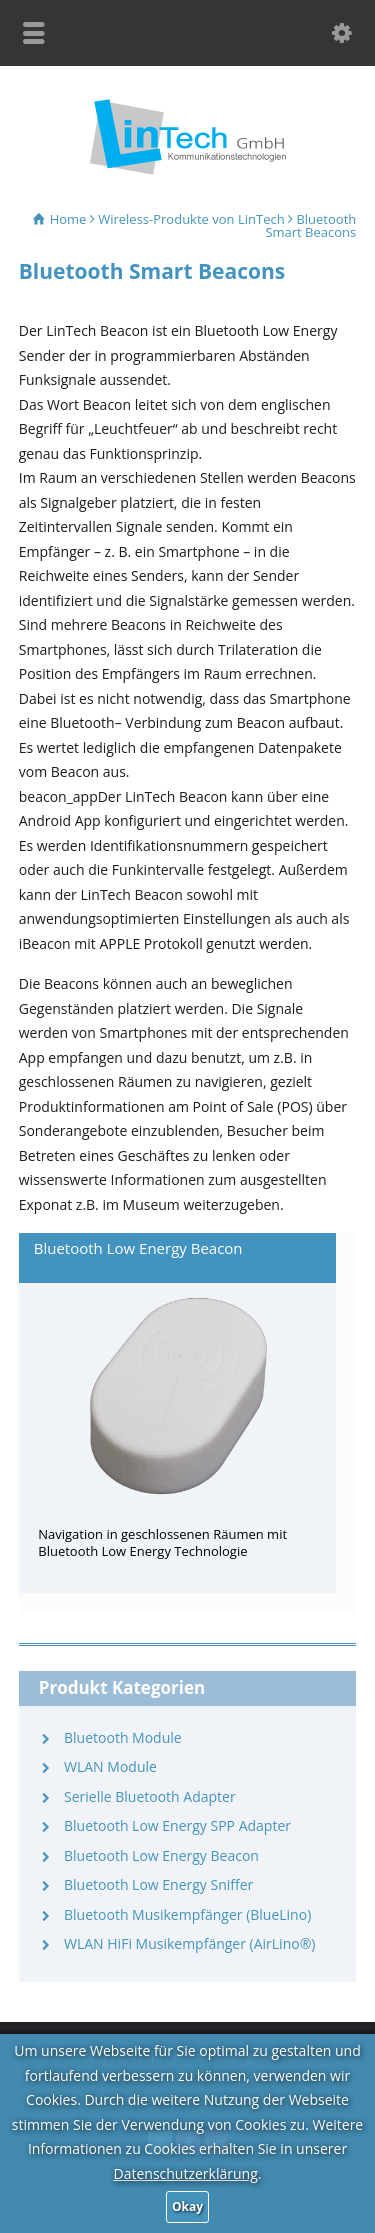 The height and width of the screenshot is (2233, 375). I want to click on Navigation in geschlossenen Räumen mit Bluetooth Low Energy Technologie, so click(162, 1542).